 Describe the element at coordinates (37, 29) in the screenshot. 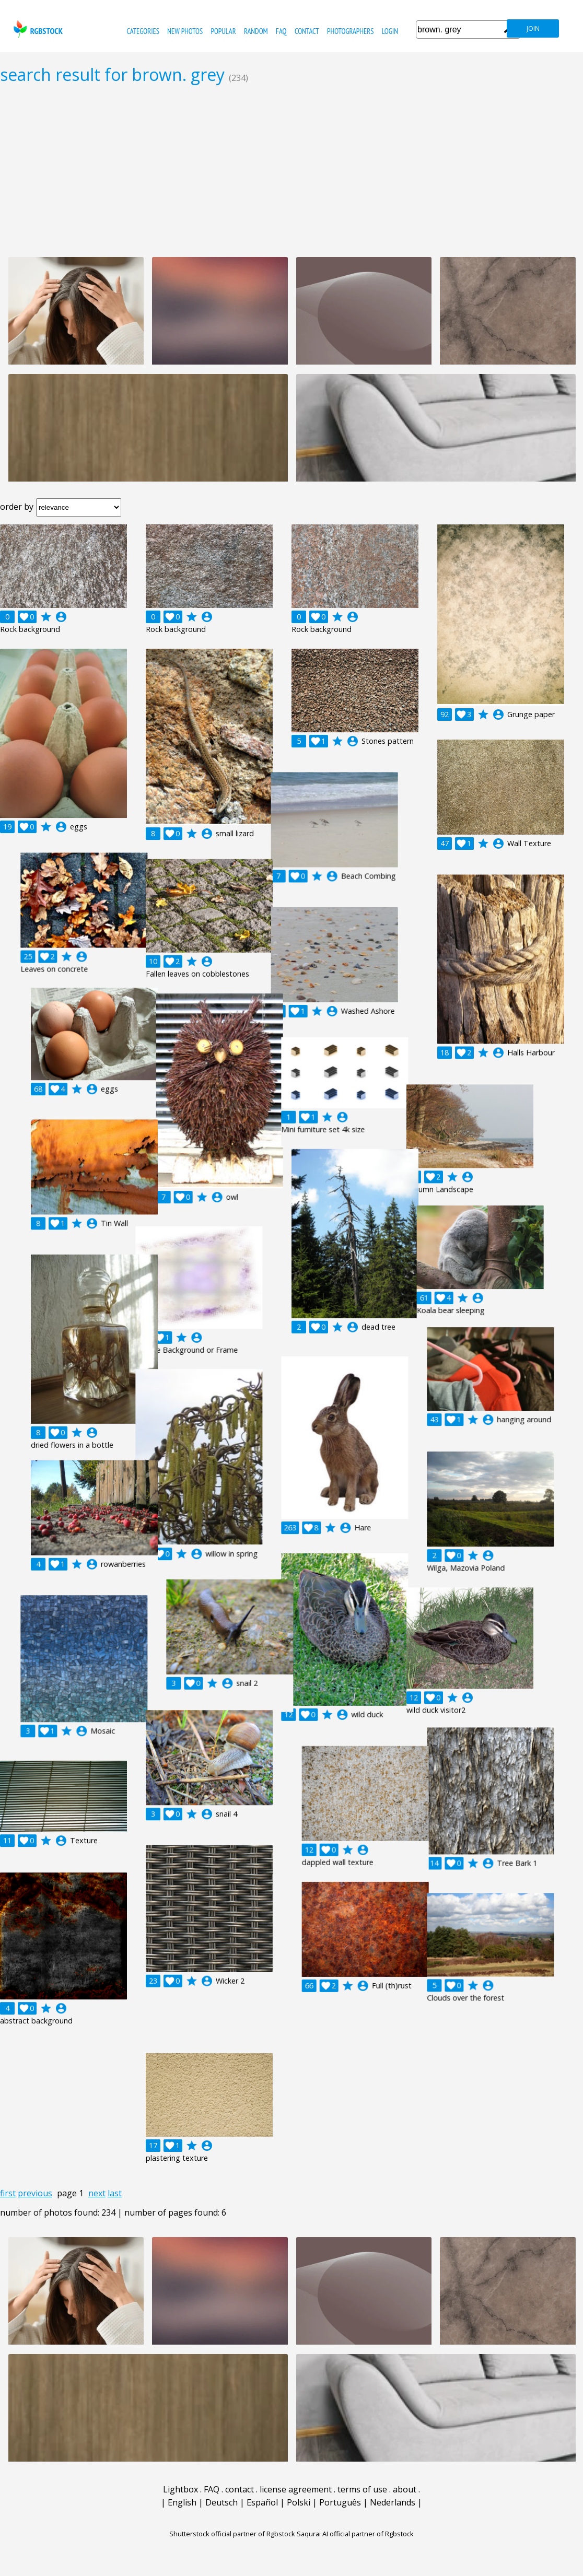

I see `rgbstock` at that location.